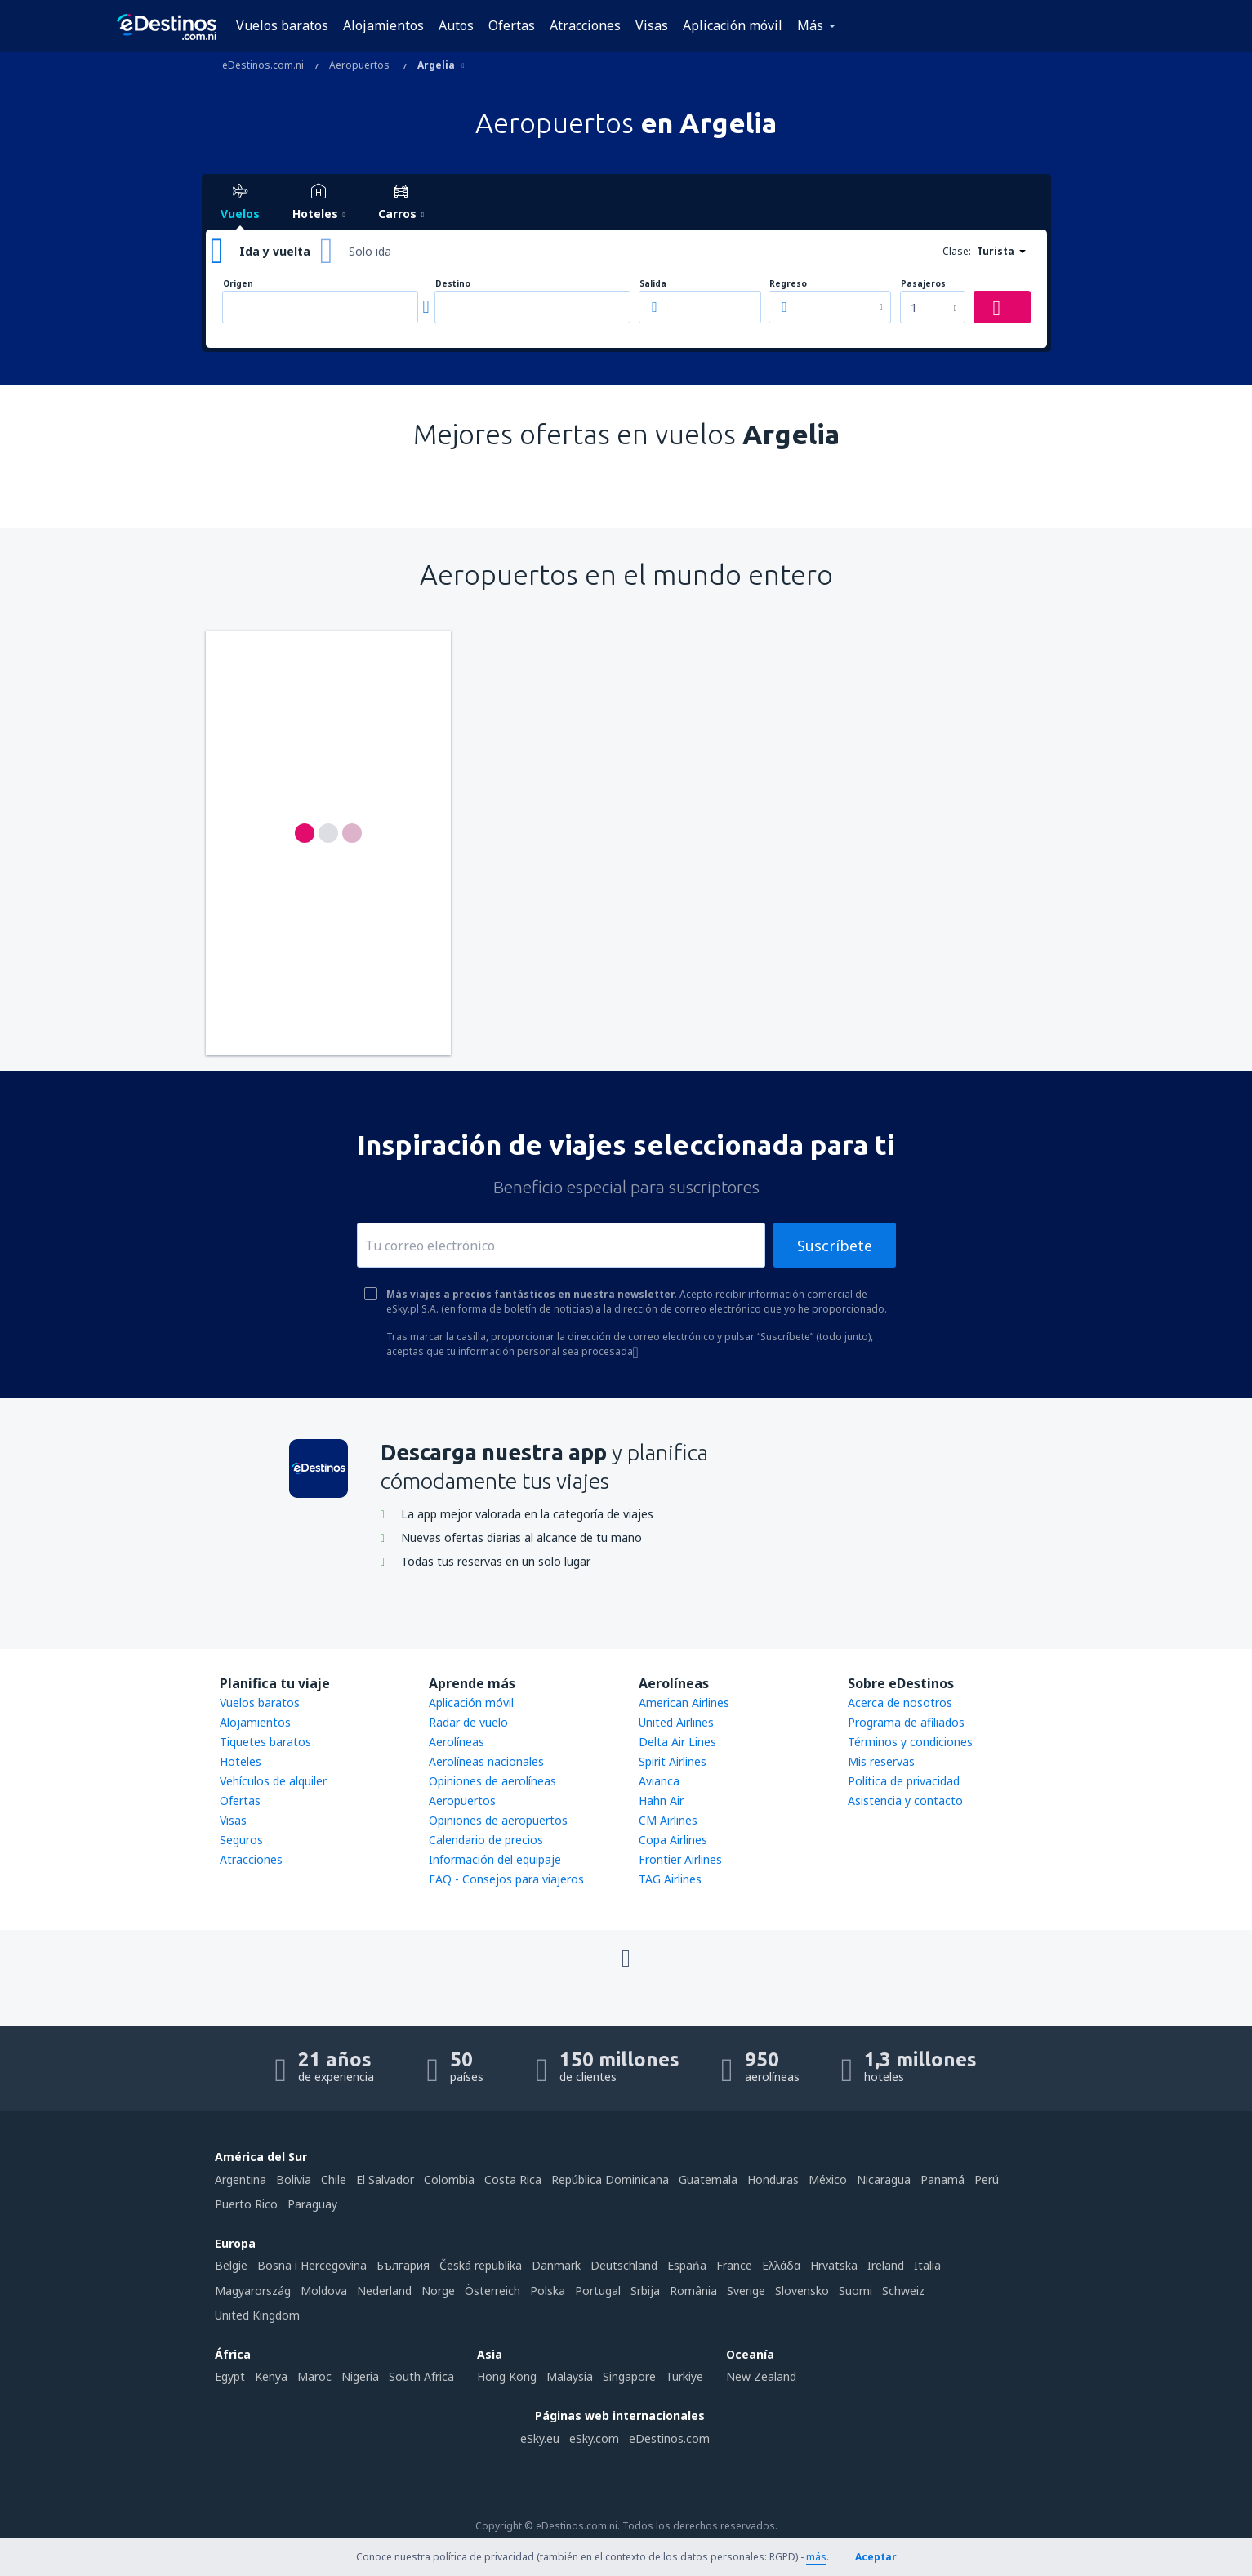  What do you see at coordinates (927, 2265) in the screenshot?
I see `Italia` at bounding box center [927, 2265].